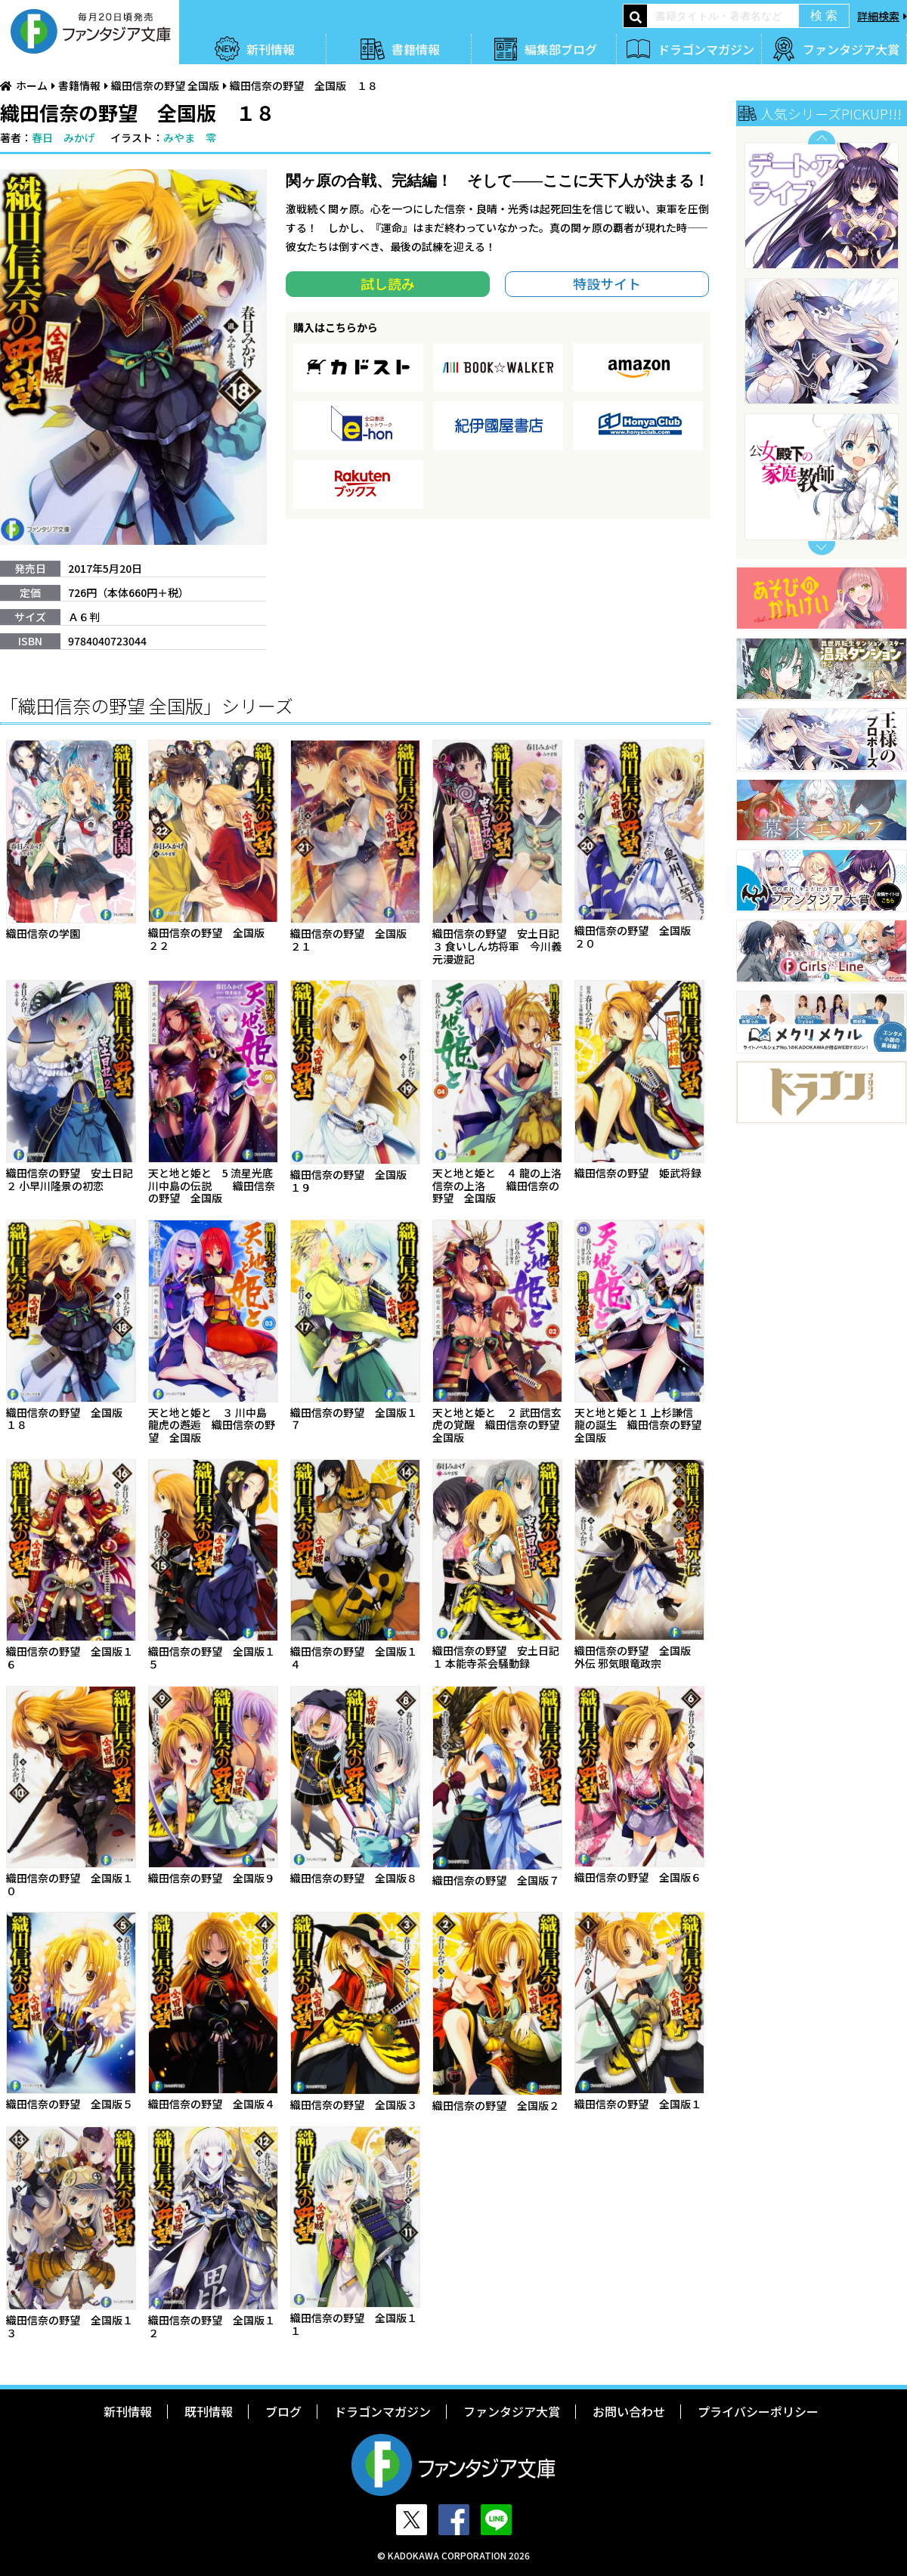 The height and width of the screenshot is (2576, 907). Describe the element at coordinates (851, 49) in the screenshot. I see `ファンタジア大賞` at that location.